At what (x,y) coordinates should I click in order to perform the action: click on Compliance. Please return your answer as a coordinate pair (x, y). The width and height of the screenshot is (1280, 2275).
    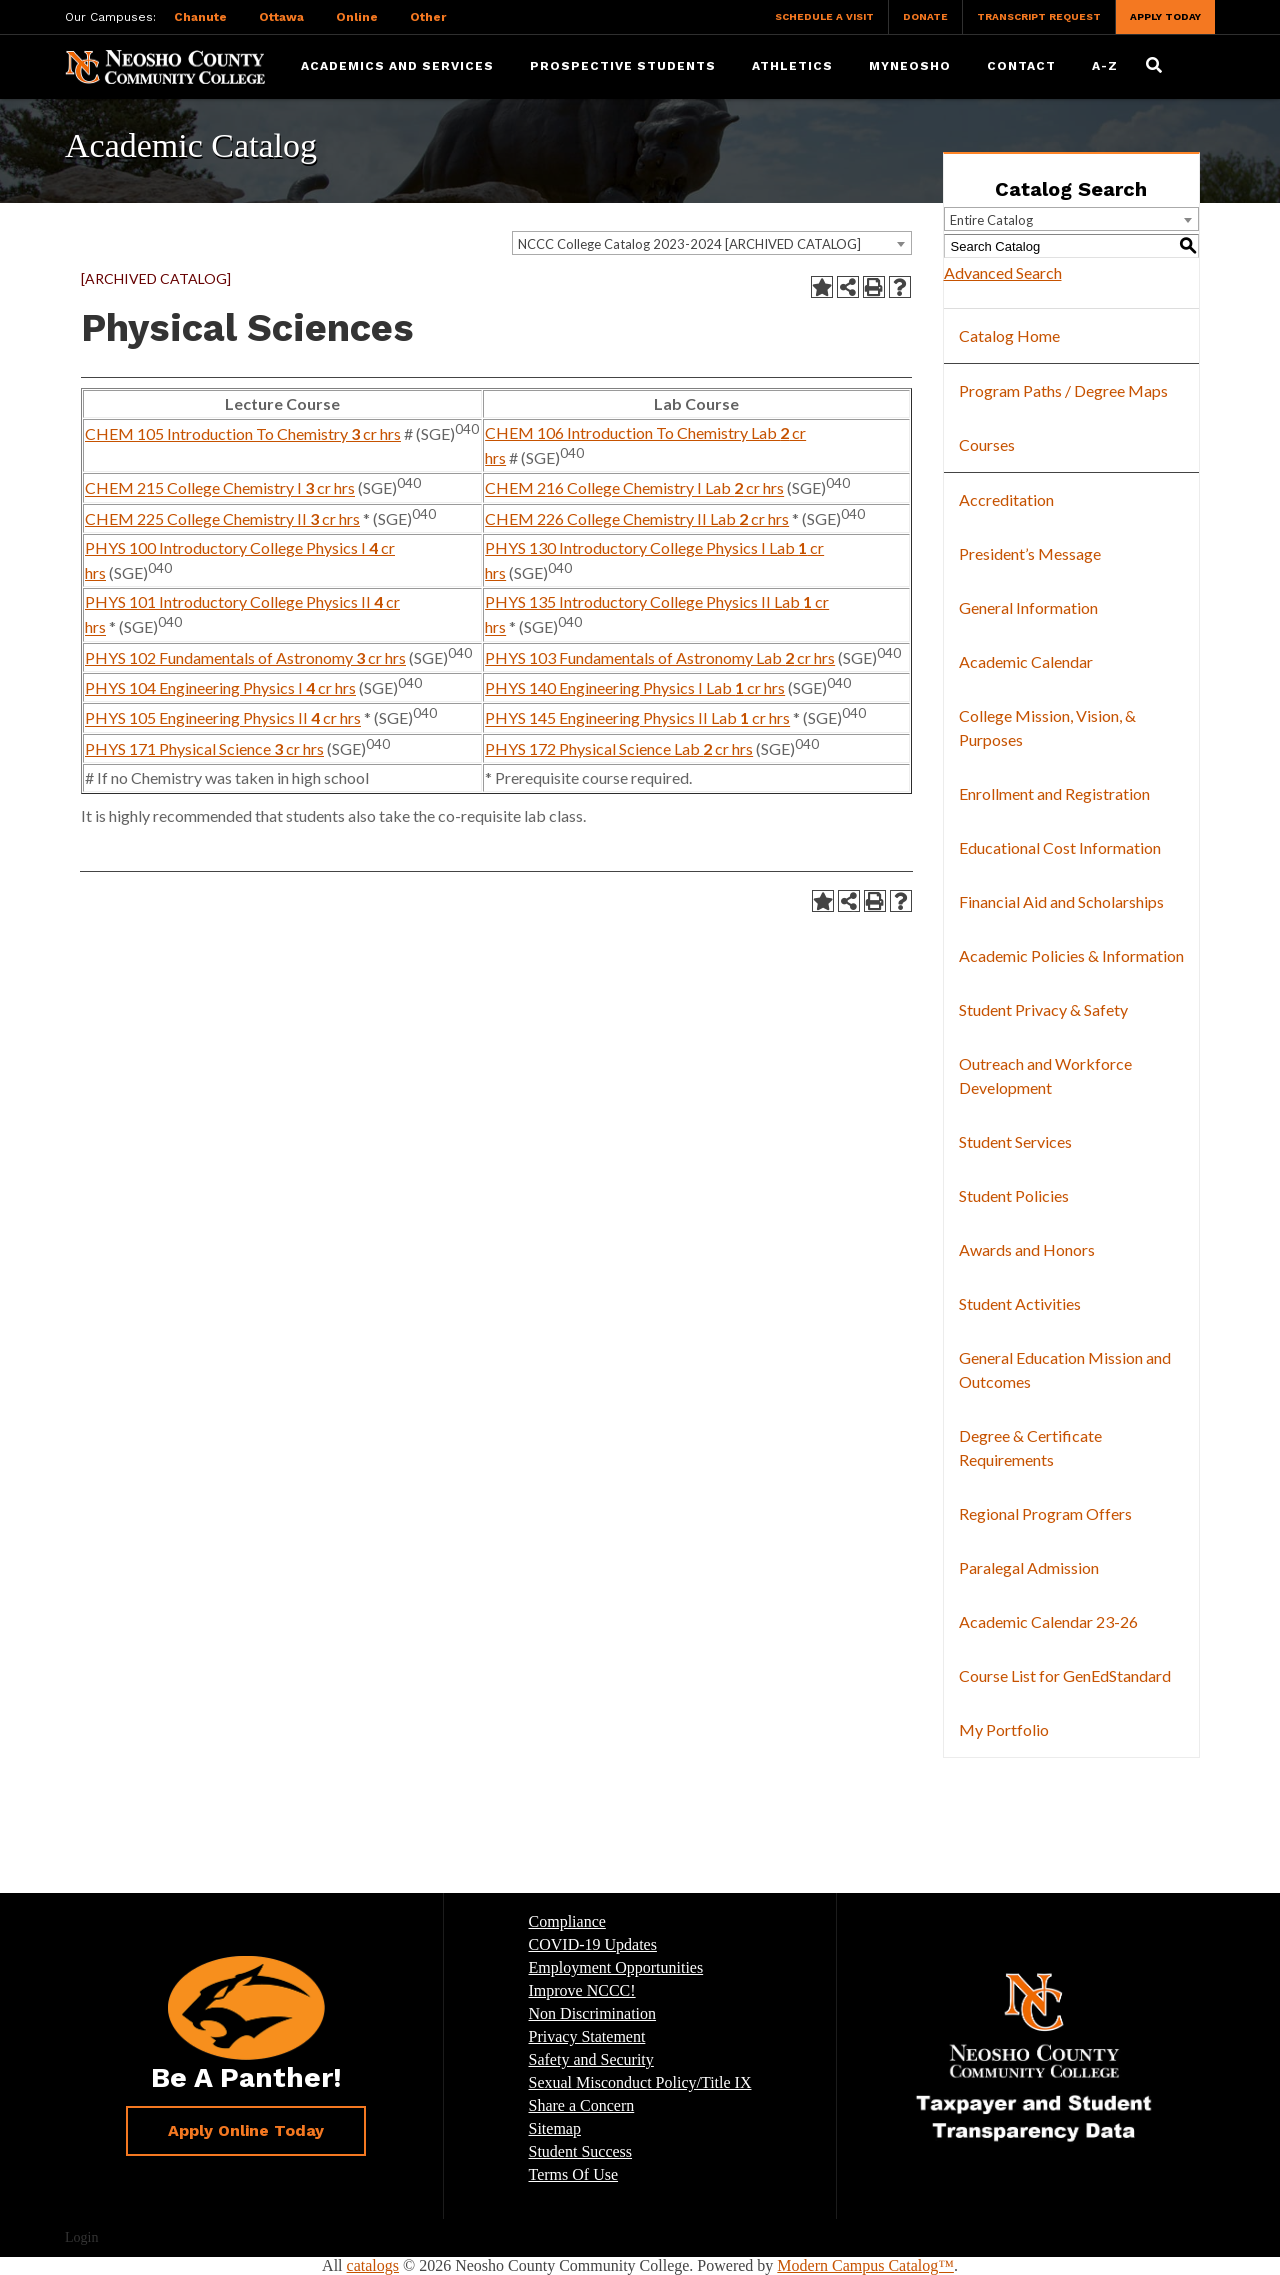
    Looking at the image, I should click on (567, 1921).